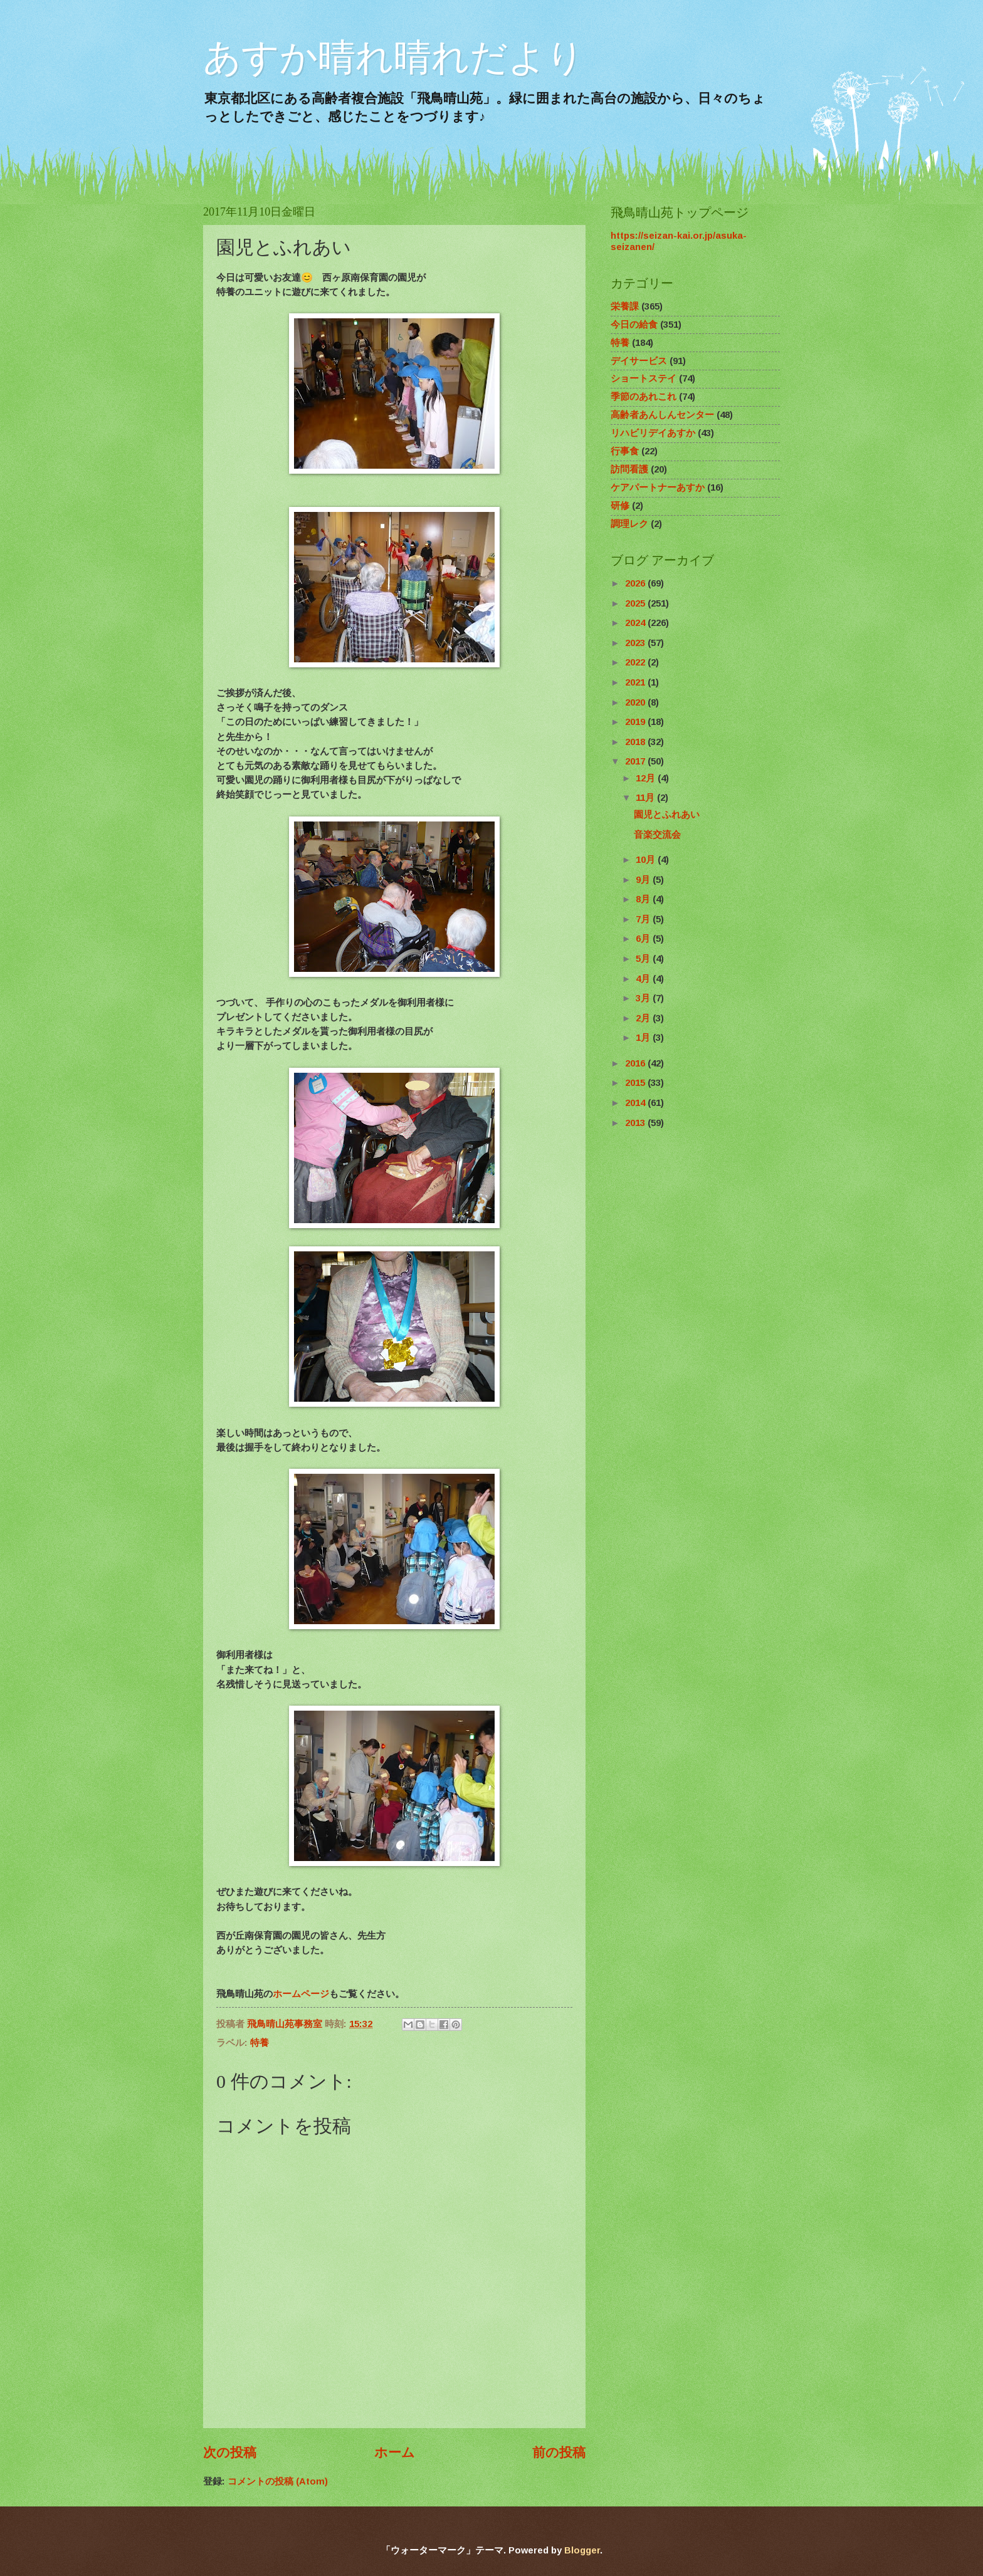 This screenshot has height=2576, width=983. What do you see at coordinates (582, 2550) in the screenshot?
I see `Blogger` at bounding box center [582, 2550].